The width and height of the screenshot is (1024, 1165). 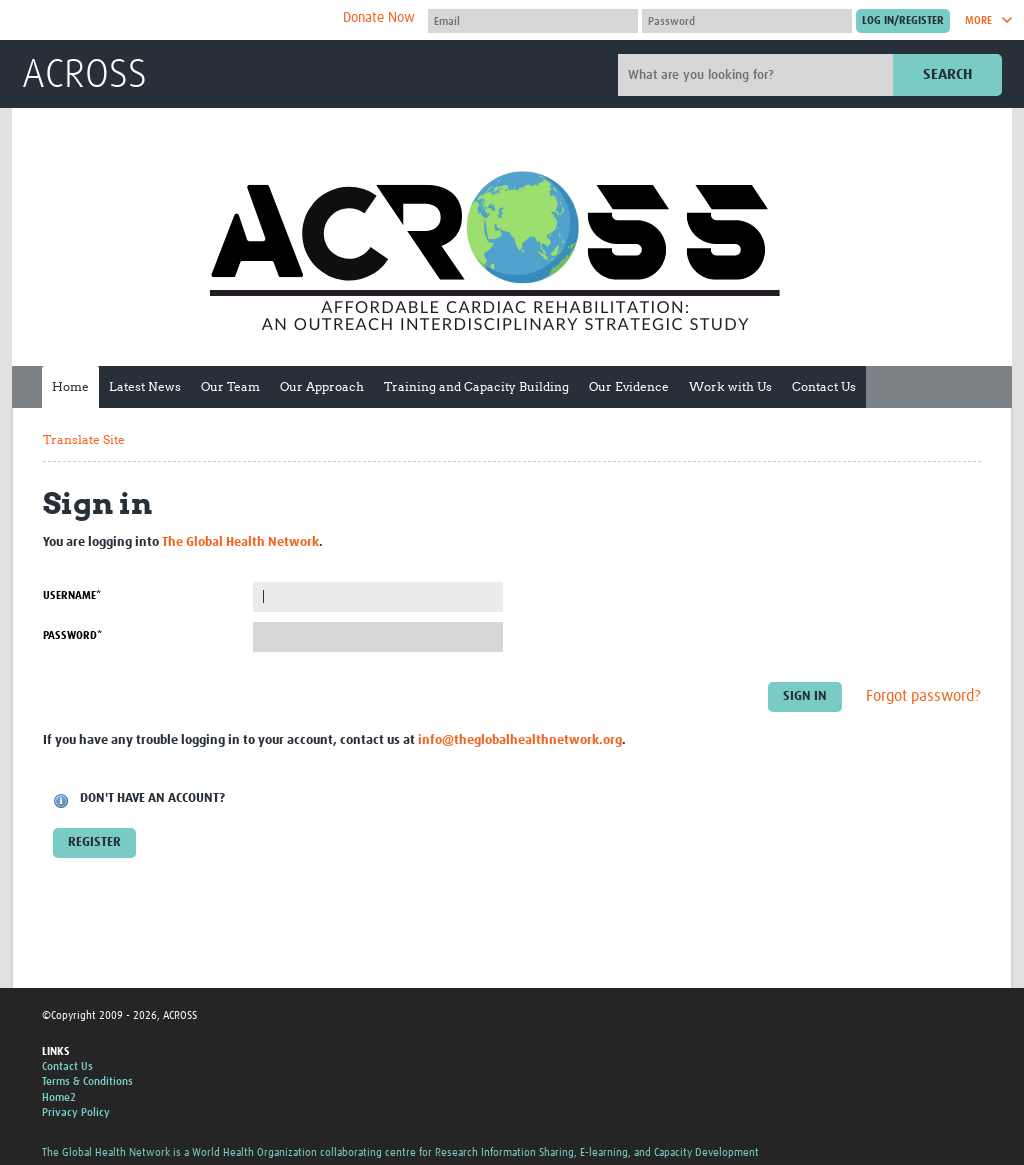 What do you see at coordinates (758, 75) in the screenshot?
I see `[Site search]` at bounding box center [758, 75].